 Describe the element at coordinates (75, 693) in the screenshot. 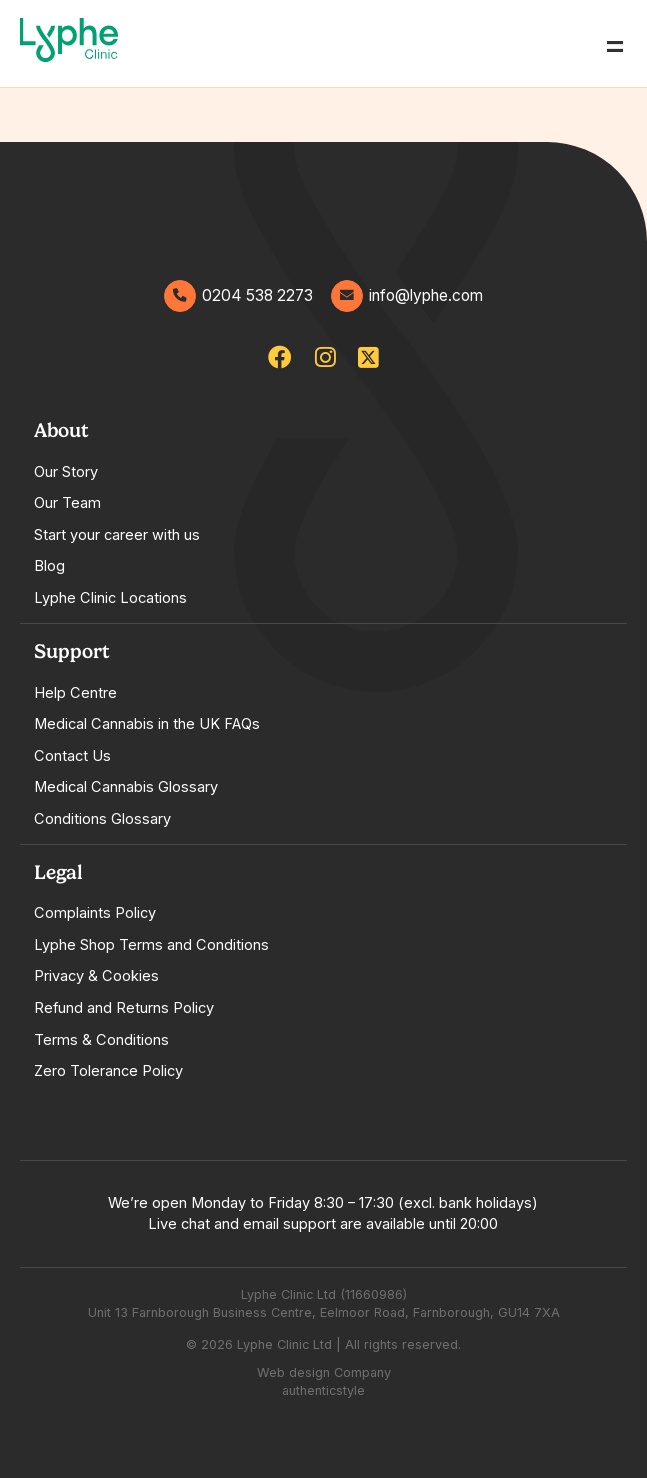

I see `Help Centre` at that location.